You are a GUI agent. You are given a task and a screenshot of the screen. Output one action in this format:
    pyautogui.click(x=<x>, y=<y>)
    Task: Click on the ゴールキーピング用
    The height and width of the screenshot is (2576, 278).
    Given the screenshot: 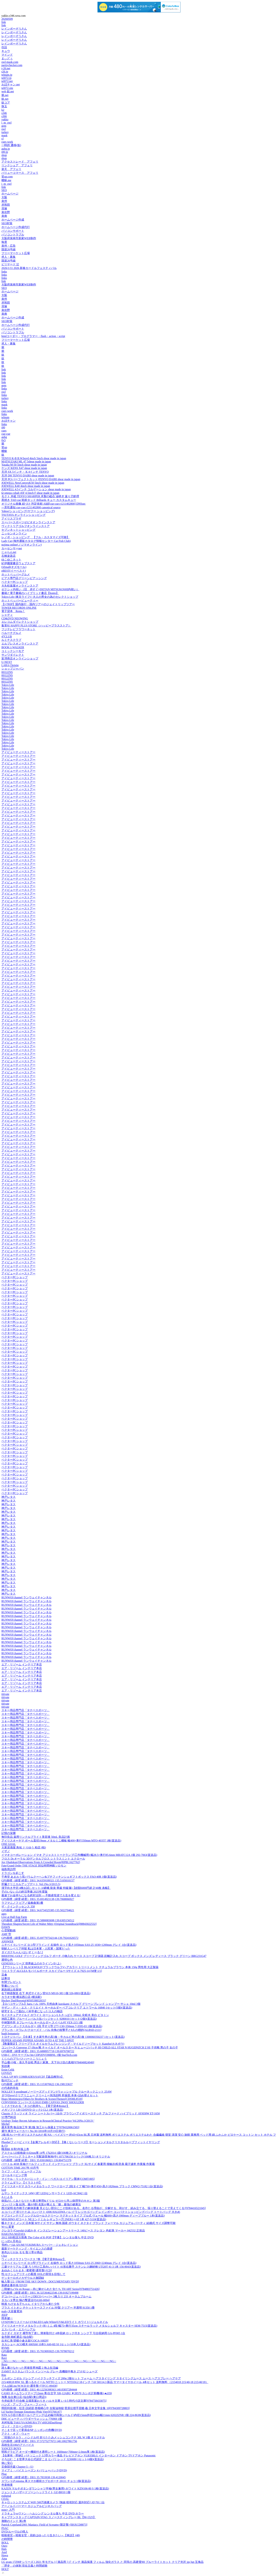 What is the action you would take?
    pyautogui.click(x=14, y=2175)
    